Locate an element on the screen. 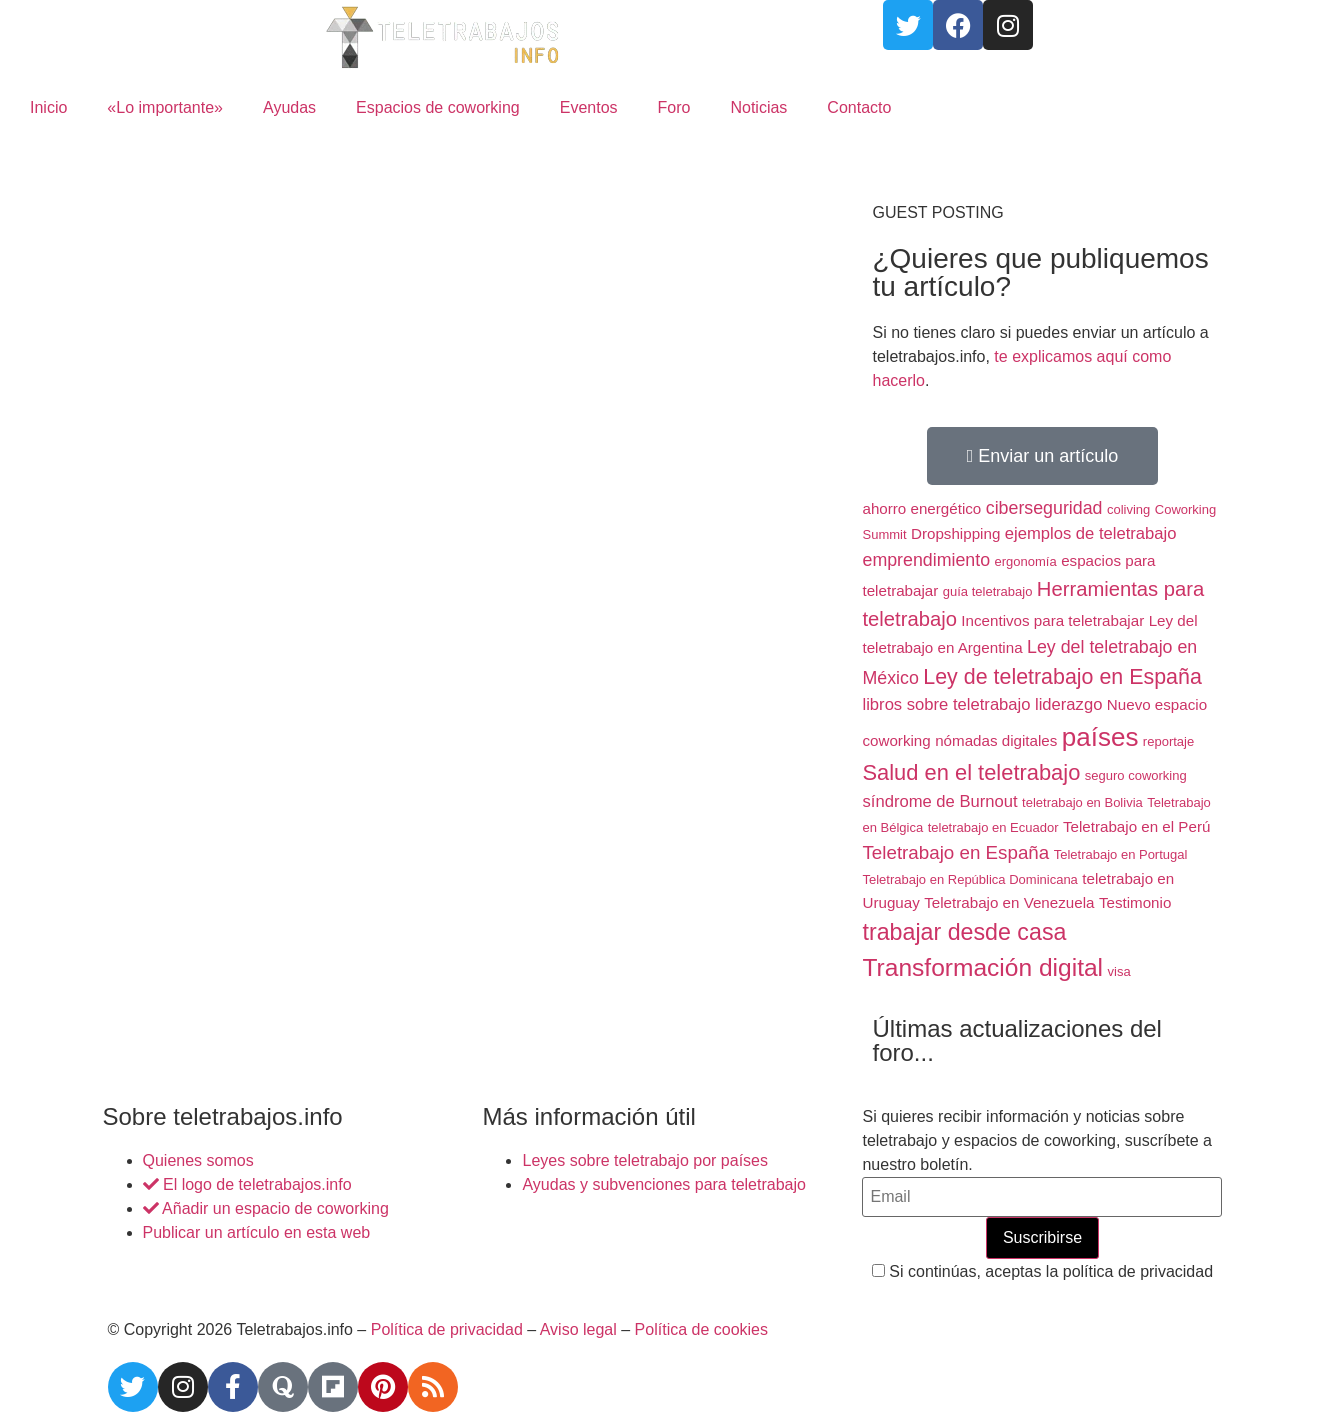 Image resolution: width=1325 pixels, height=1427 pixels. Teletrabajo en República Dominicana [Teletrabajo en República Dominicana (1 elemento)] is located at coordinates (969, 879).